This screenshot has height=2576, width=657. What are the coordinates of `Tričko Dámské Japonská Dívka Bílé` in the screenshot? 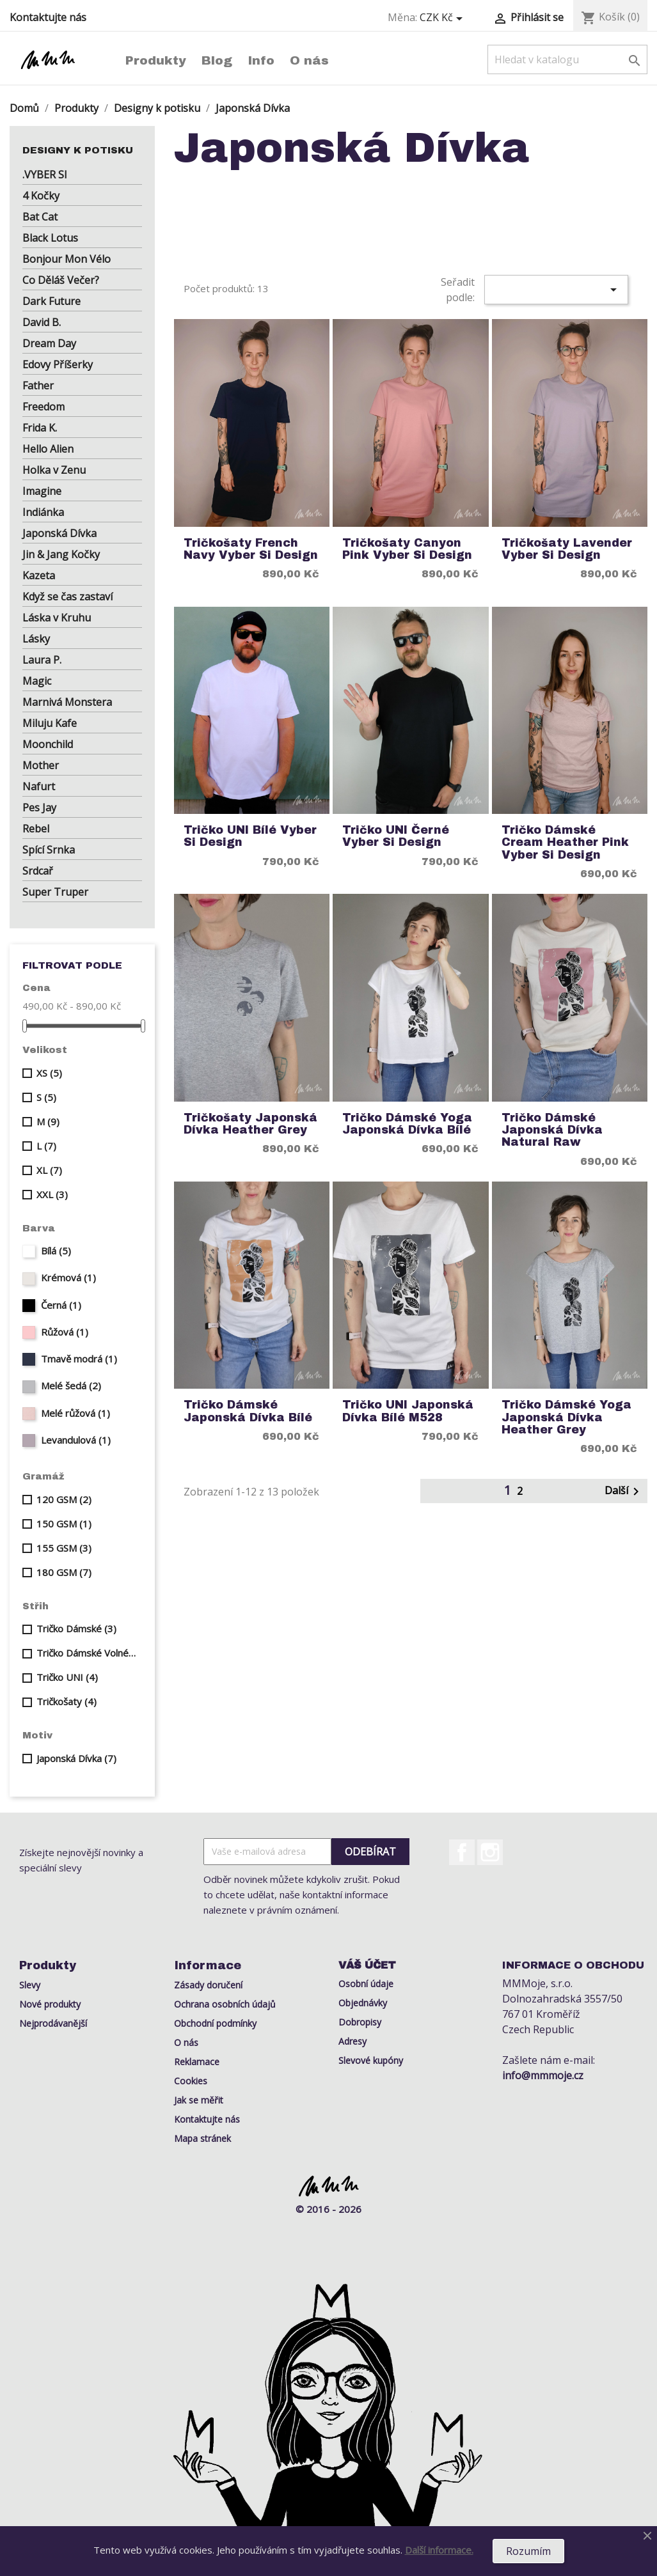 It's located at (248, 1411).